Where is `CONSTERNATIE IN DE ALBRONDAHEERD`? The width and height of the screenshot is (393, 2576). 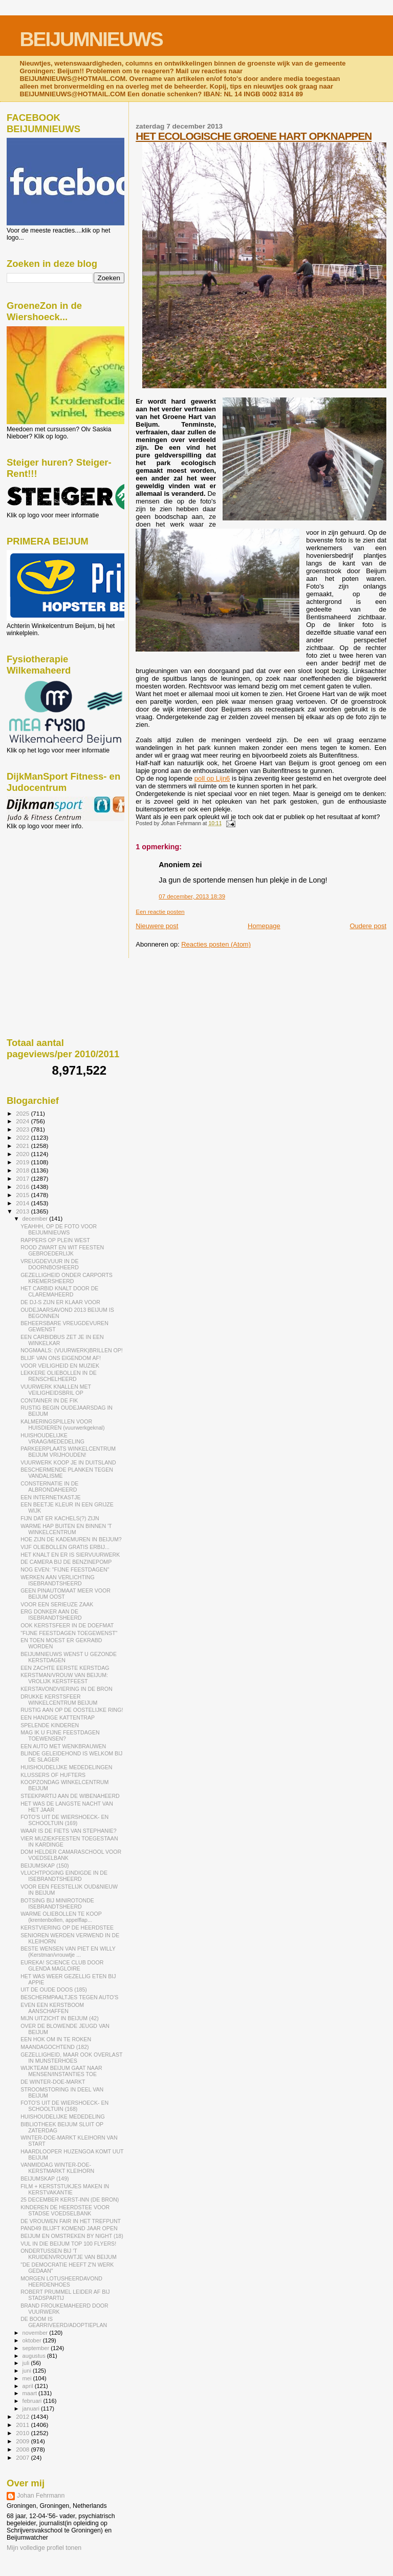 CONSTERNATIE IN DE ALBRONDAHEERD is located at coordinates (49, 1486).